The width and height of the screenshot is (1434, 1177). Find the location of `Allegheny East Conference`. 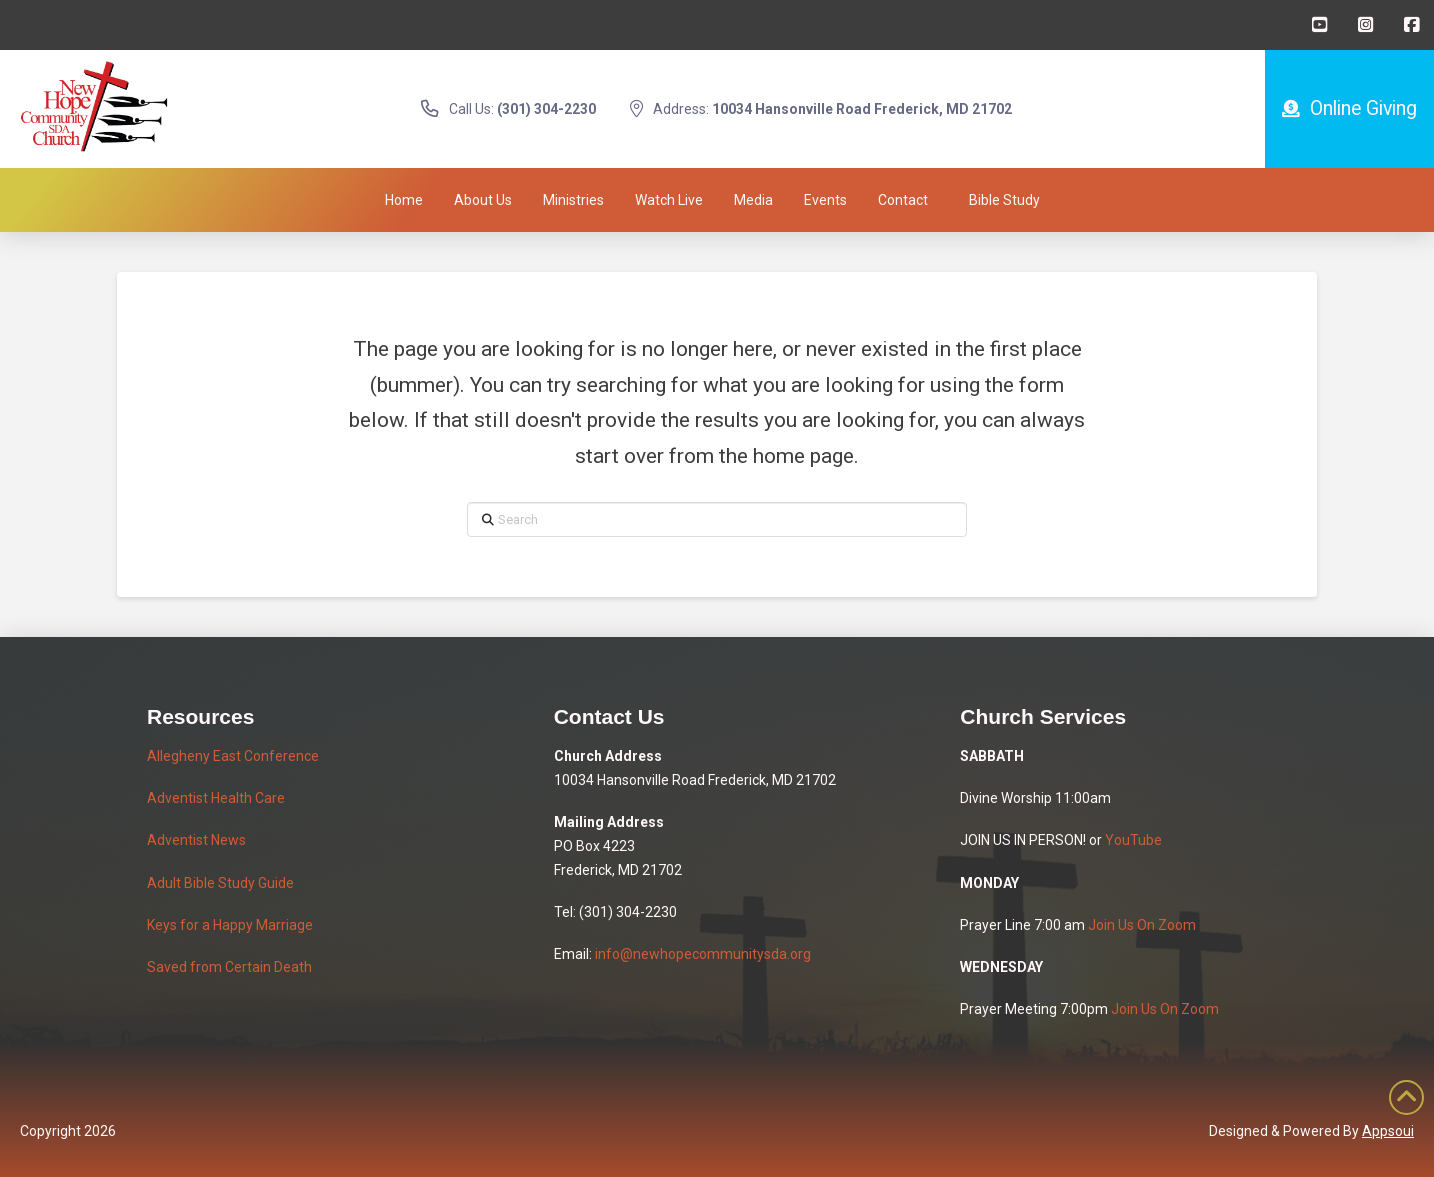

Allegheny East Conference is located at coordinates (233, 756).